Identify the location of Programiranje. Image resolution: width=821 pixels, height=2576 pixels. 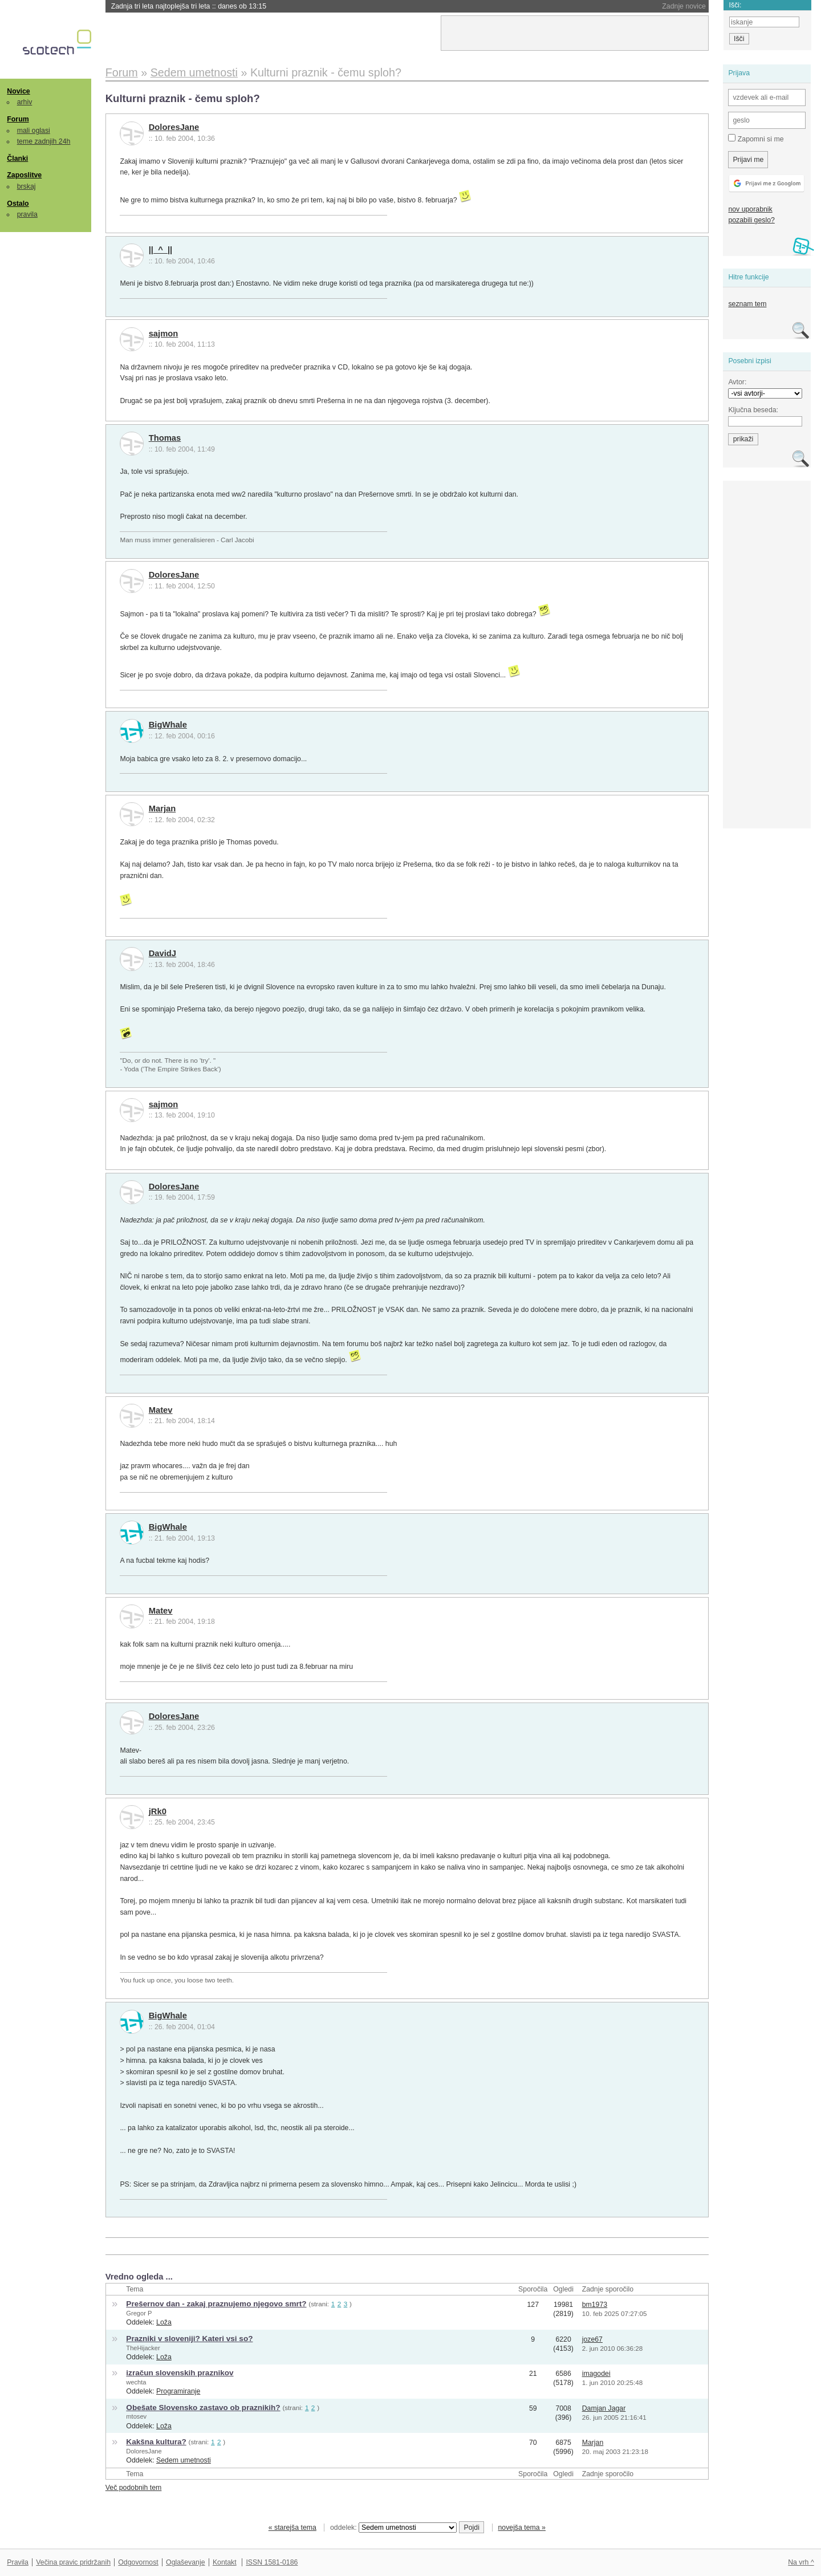
(178, 2391).